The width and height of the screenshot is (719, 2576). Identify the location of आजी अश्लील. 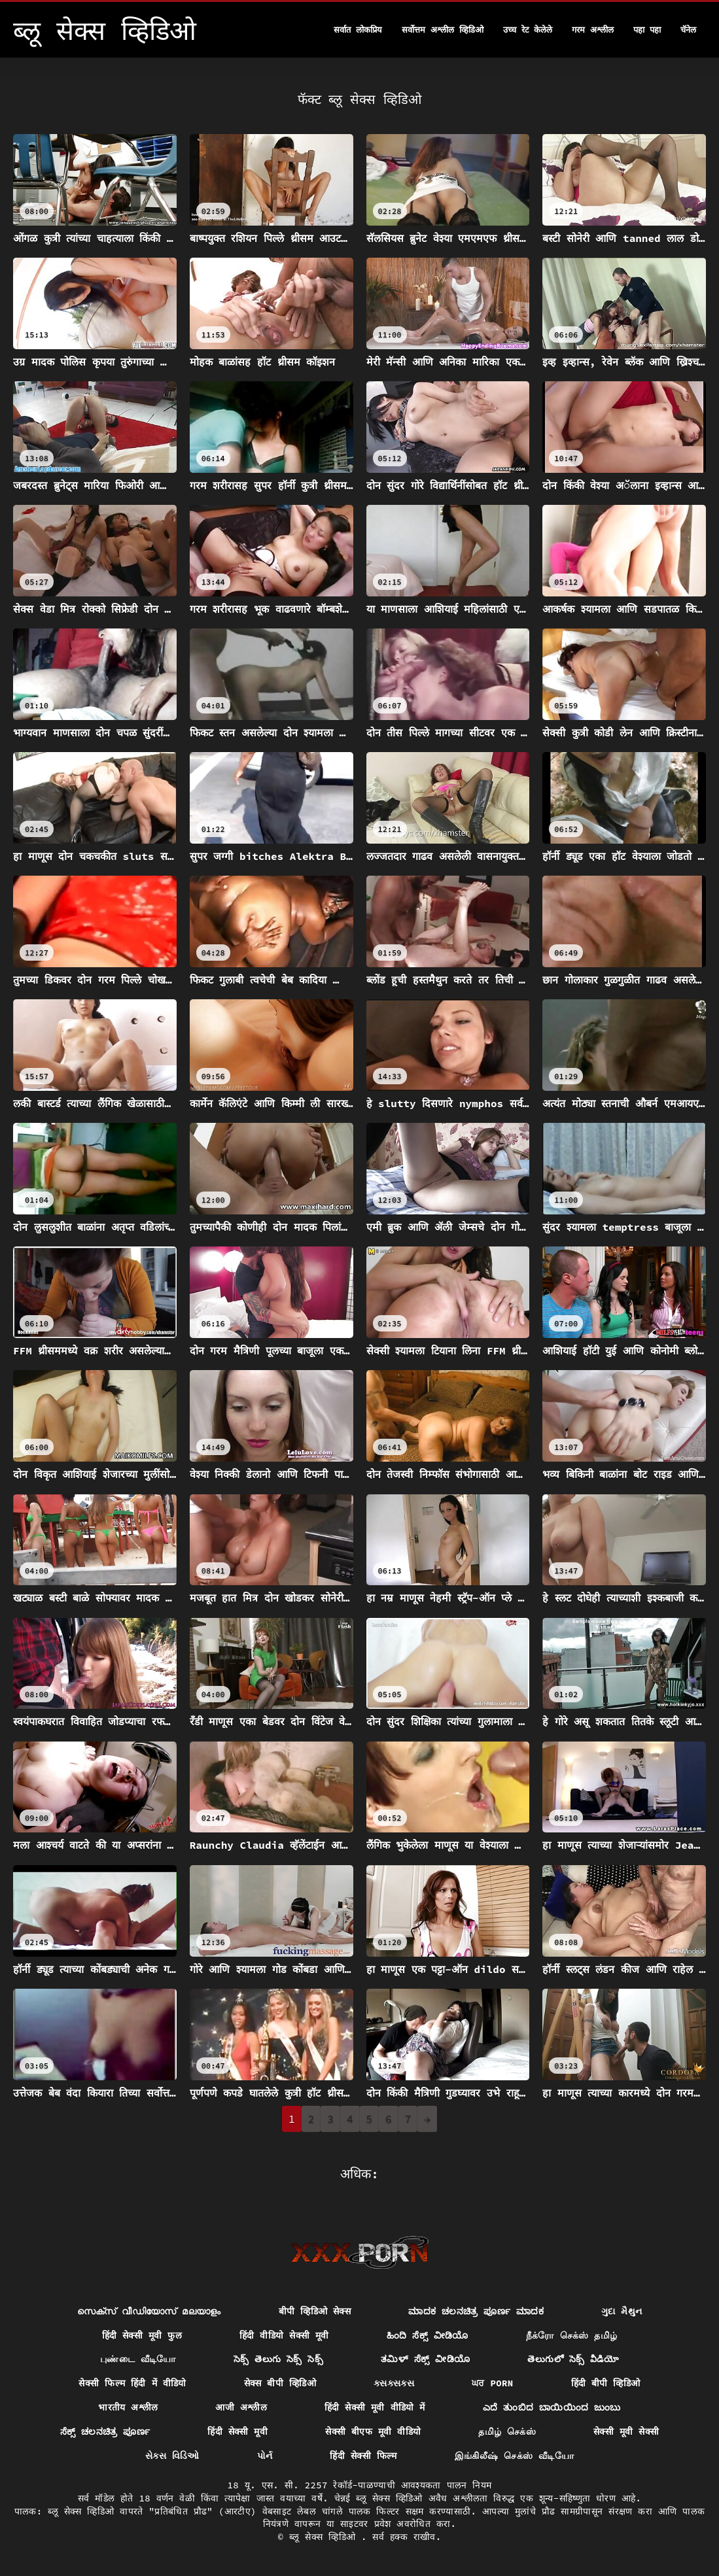
(241, 2407).